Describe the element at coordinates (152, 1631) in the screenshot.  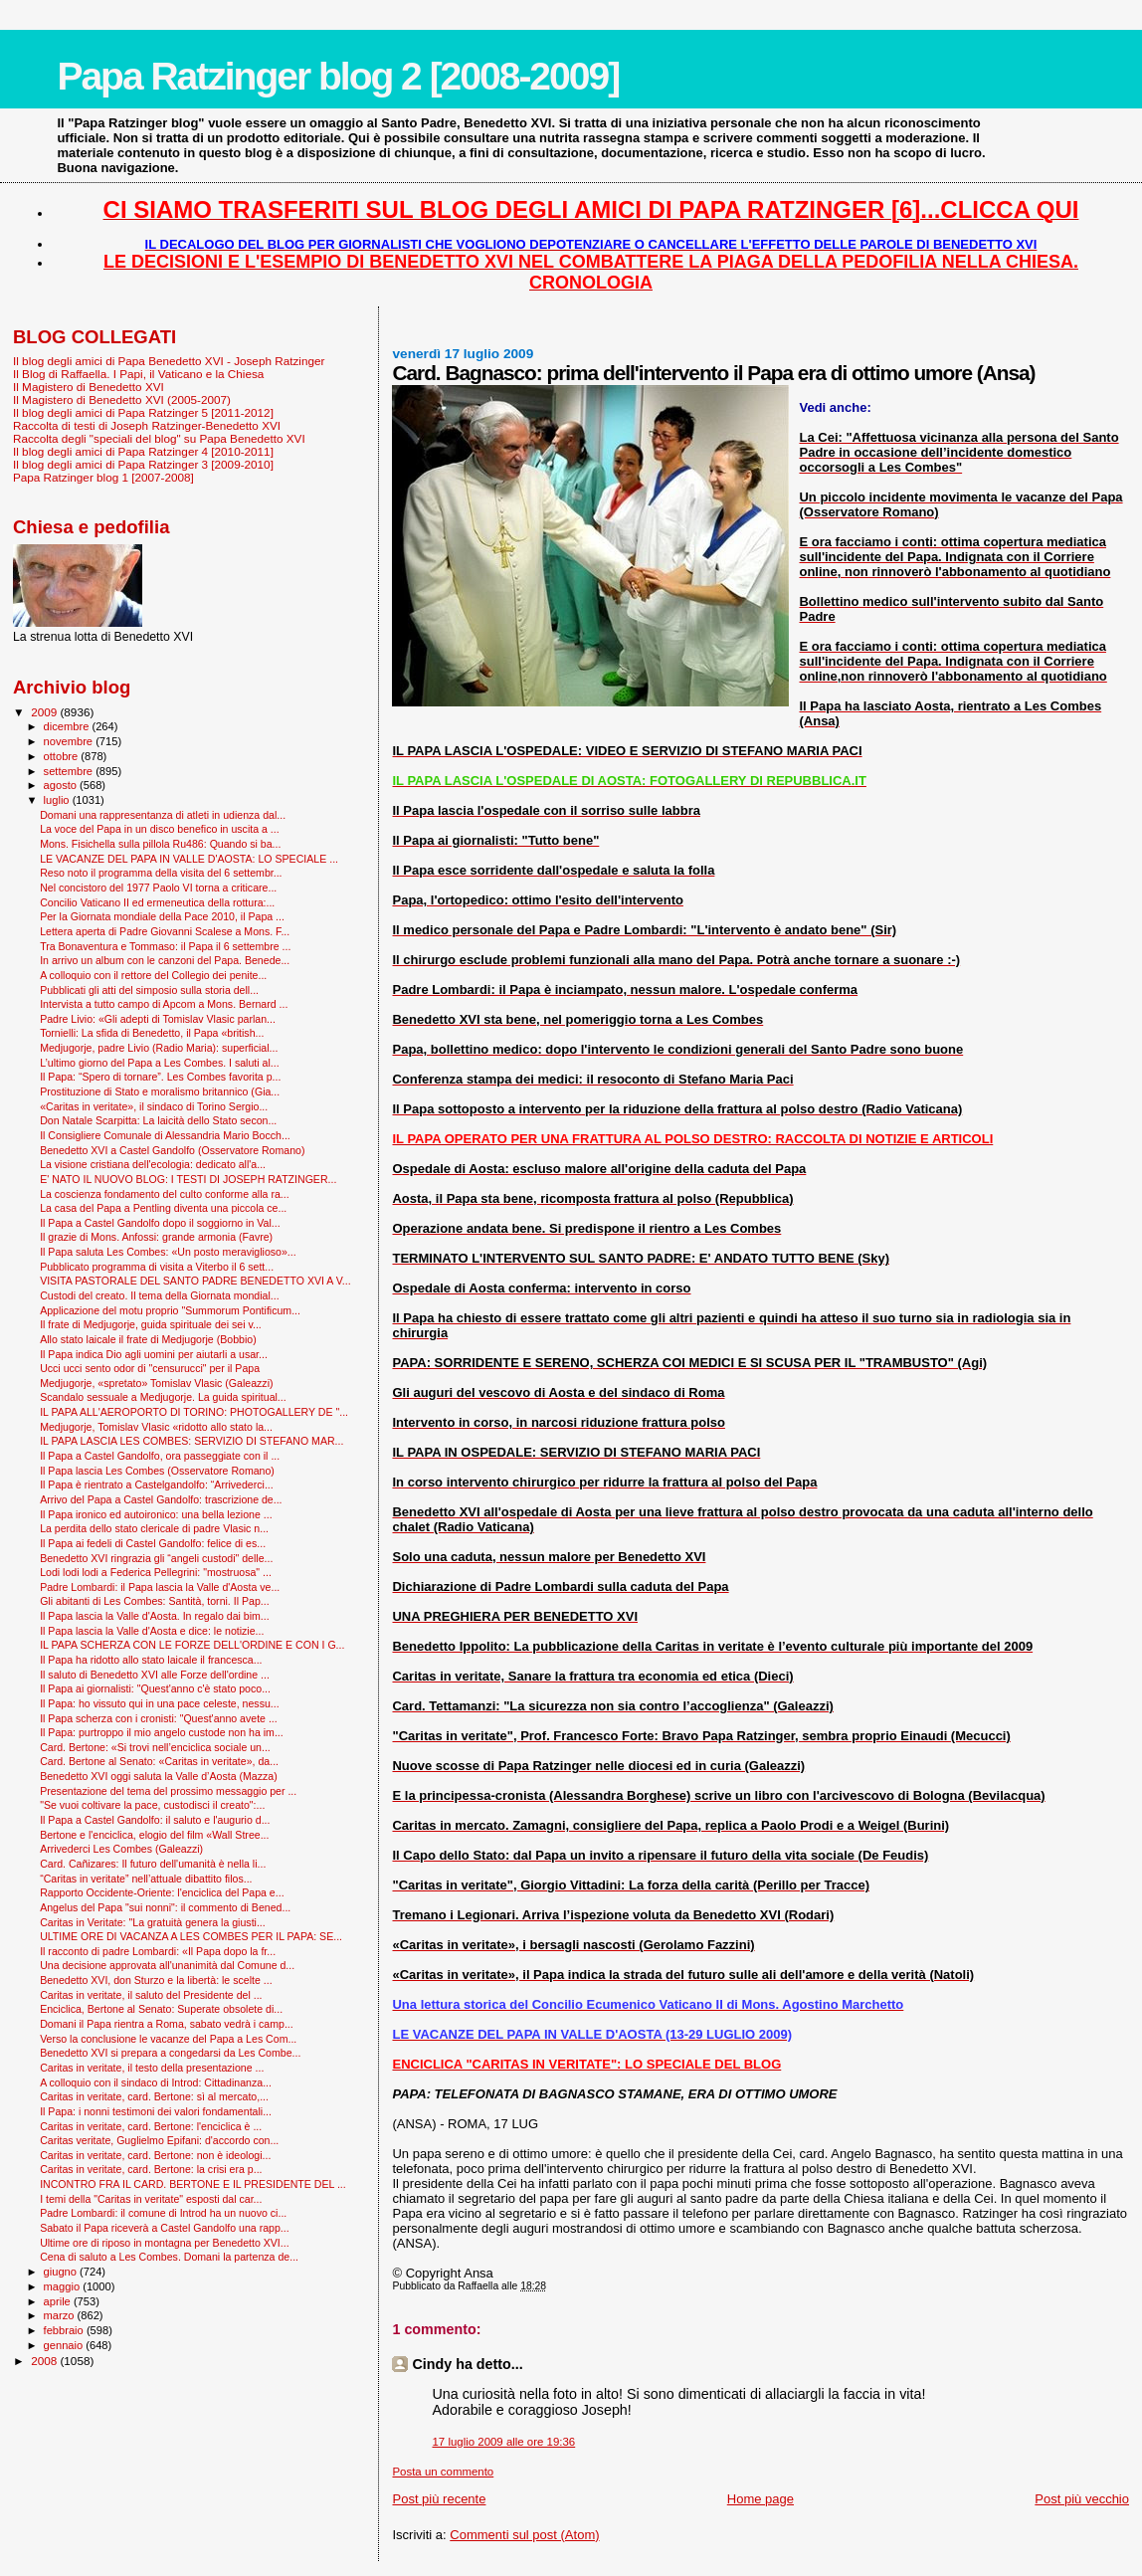
I see `Il Papa lascia la Valle d'Aosta e dice: le notizie...` at that location.